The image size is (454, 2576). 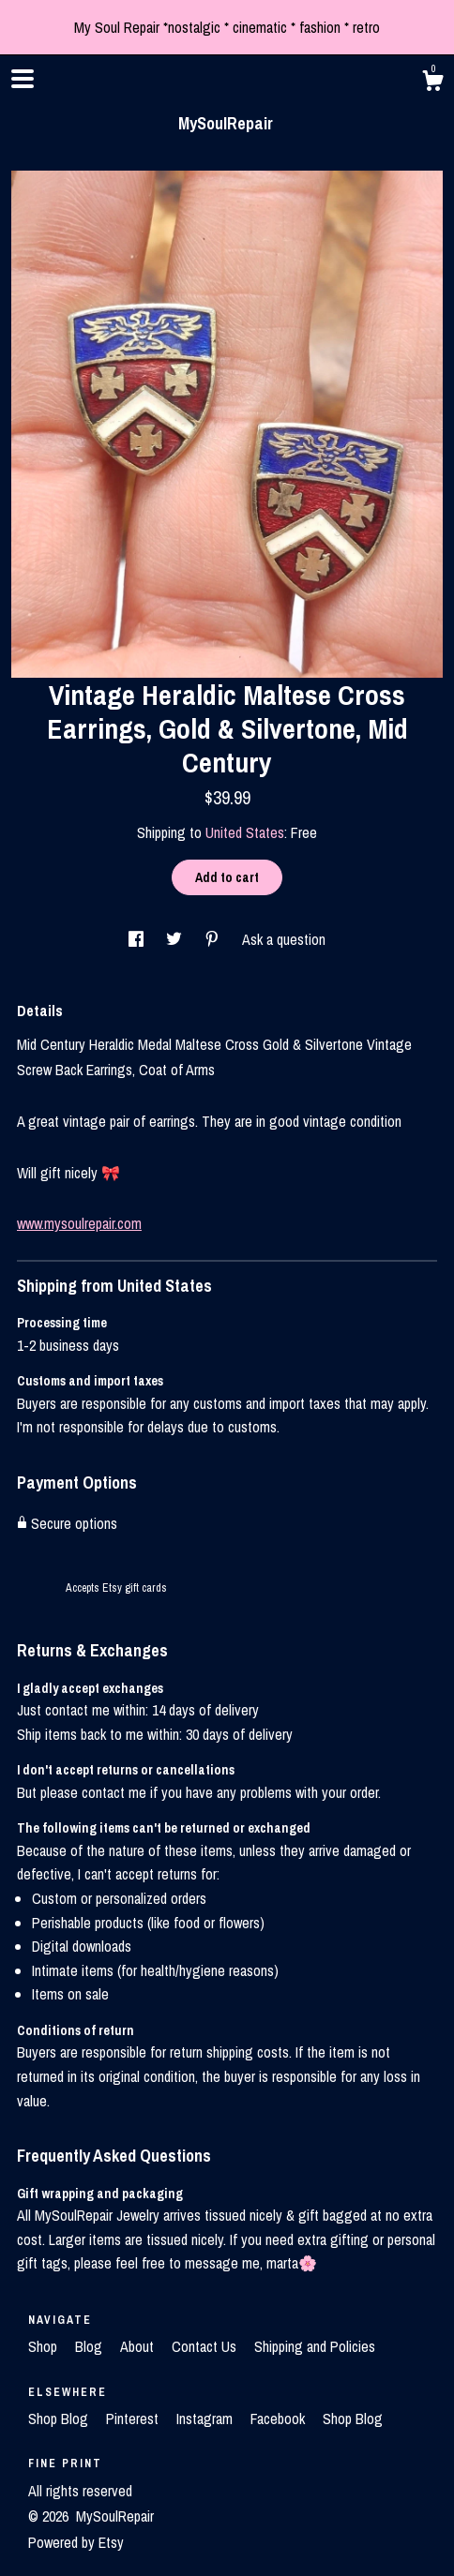 I want to click on Instagram, so click(x=206, y=2418).